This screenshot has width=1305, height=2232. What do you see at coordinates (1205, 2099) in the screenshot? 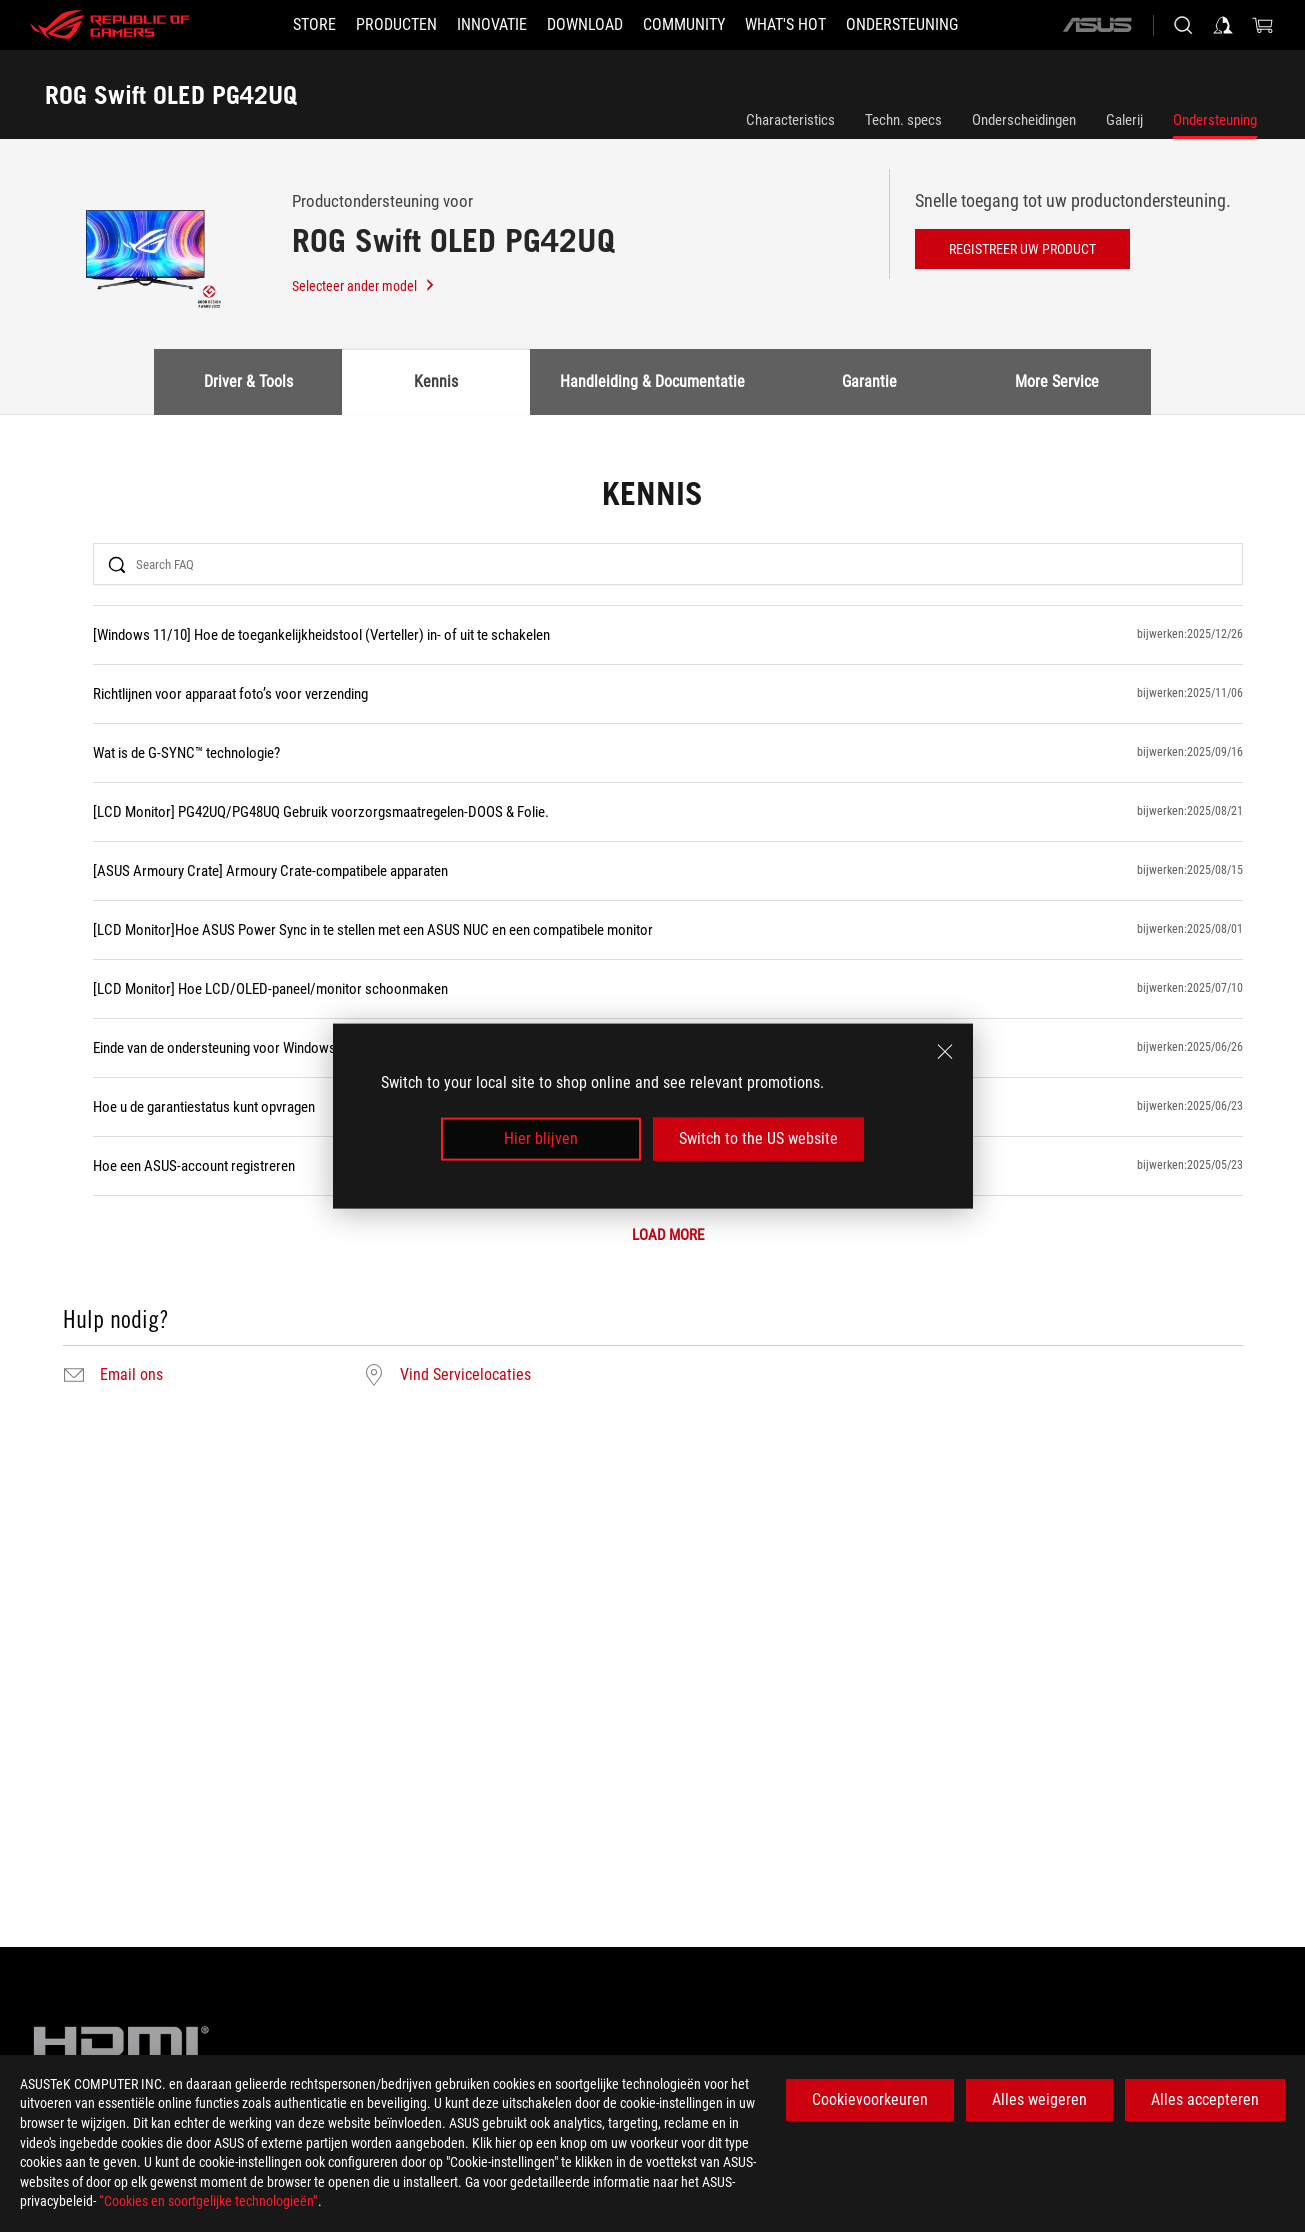
I see `Alles accepteren` at bounding box center [1205, 2099].